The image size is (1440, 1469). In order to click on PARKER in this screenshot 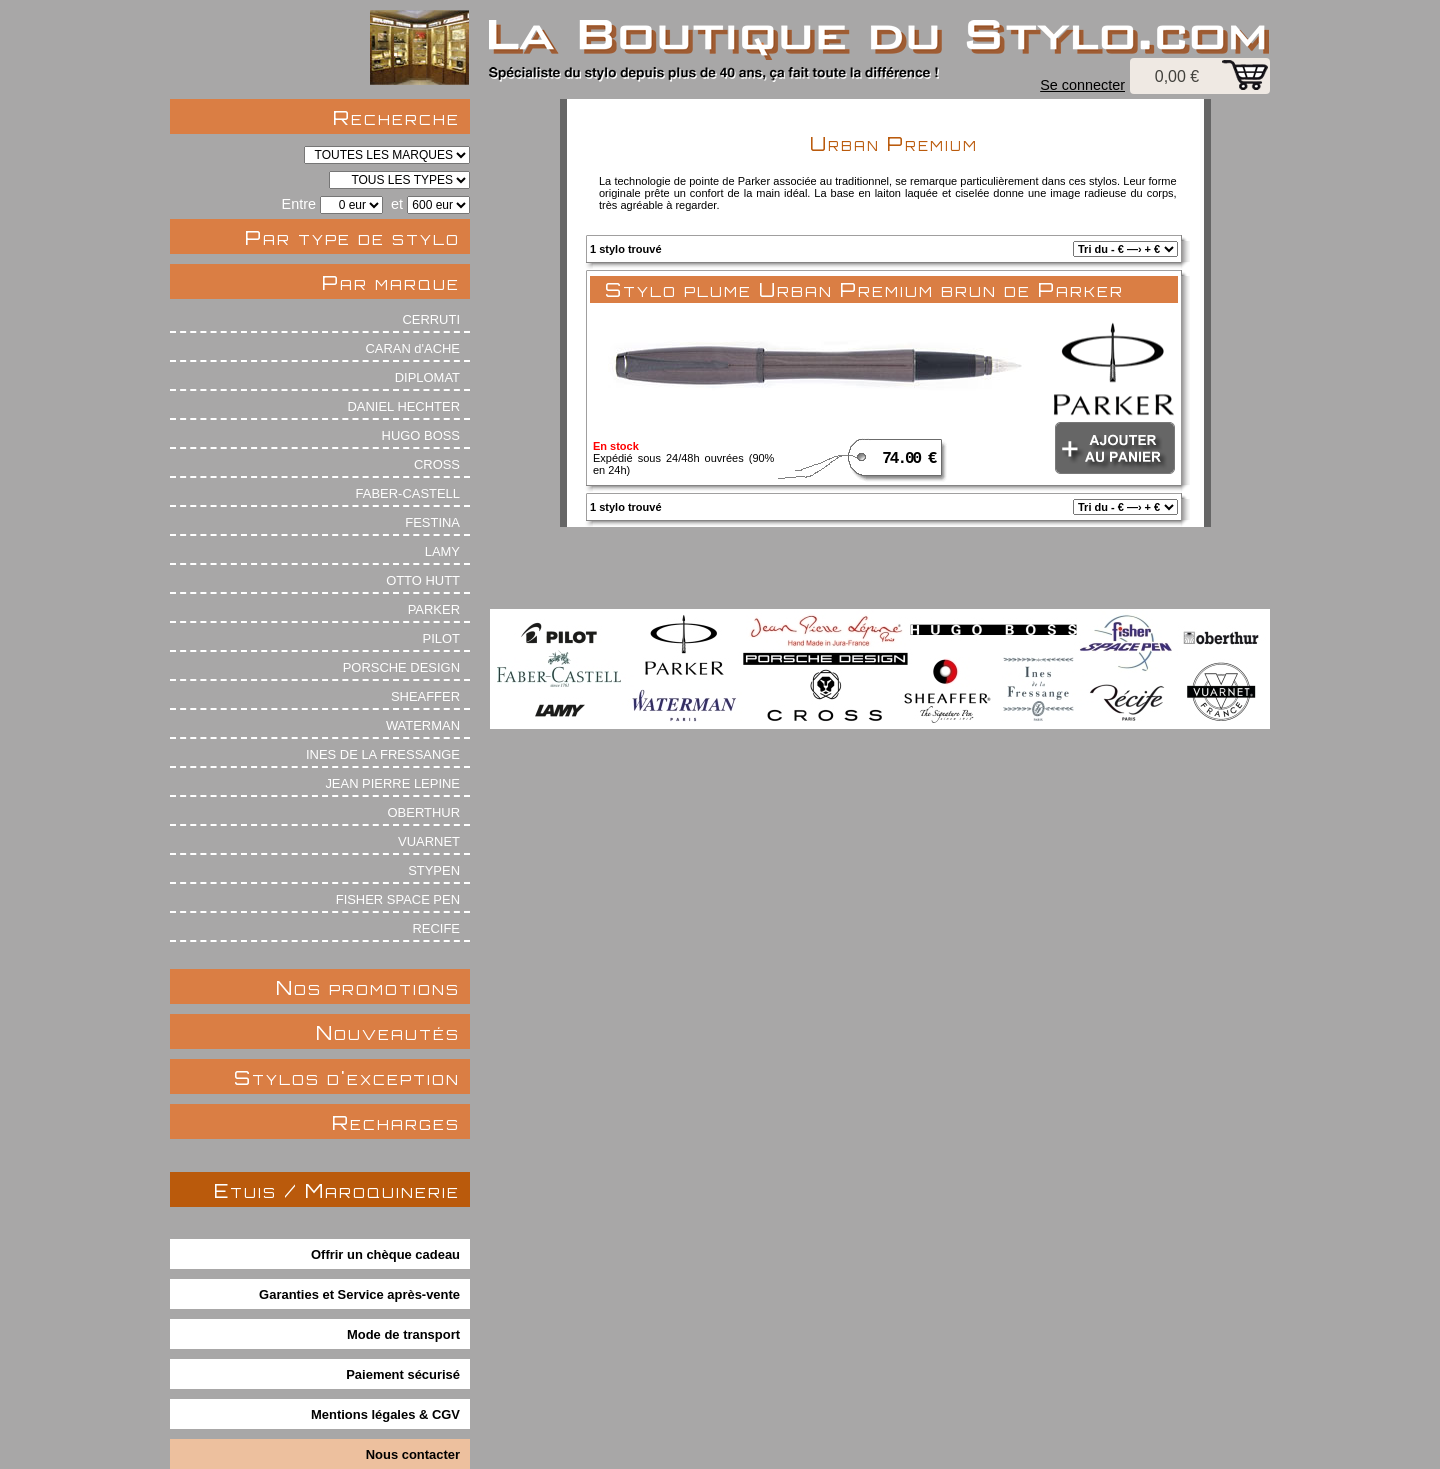, I will do `click(434, 609)`.